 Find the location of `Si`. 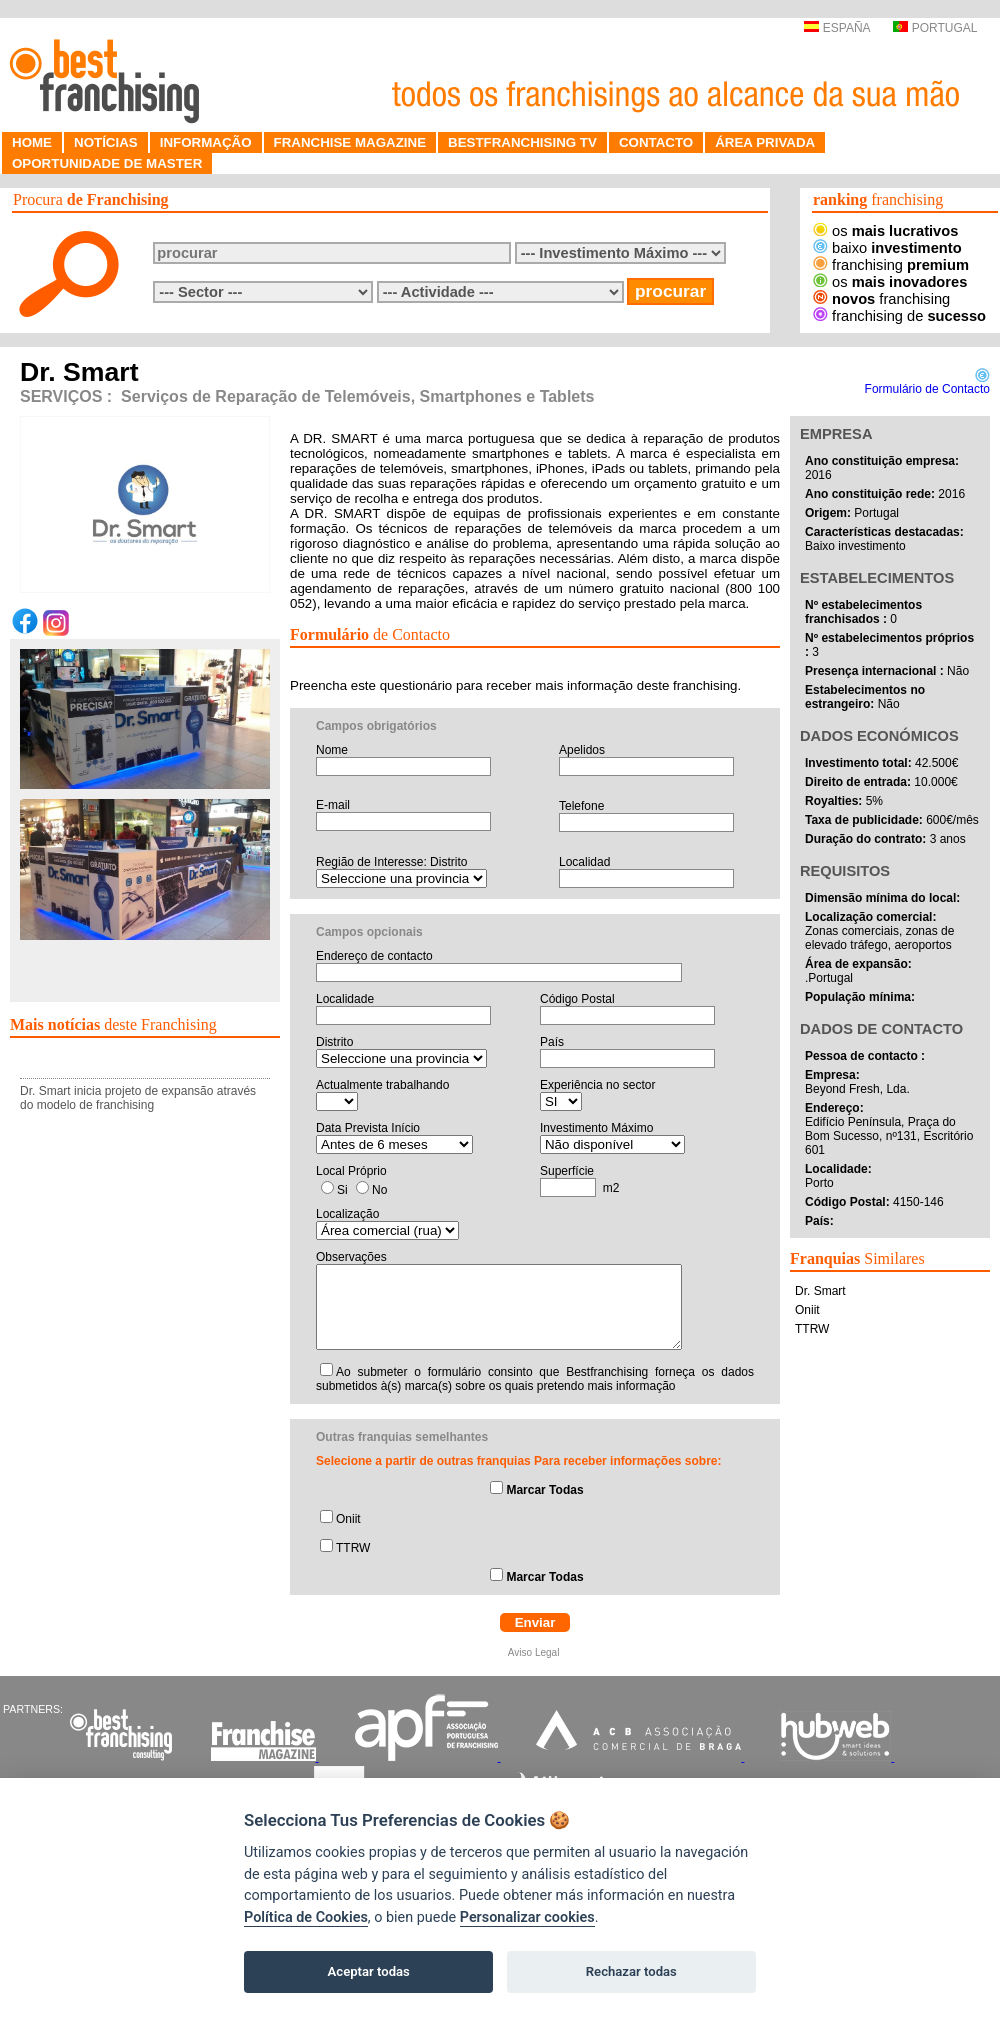

Si is located at coordinates (342, 1190).